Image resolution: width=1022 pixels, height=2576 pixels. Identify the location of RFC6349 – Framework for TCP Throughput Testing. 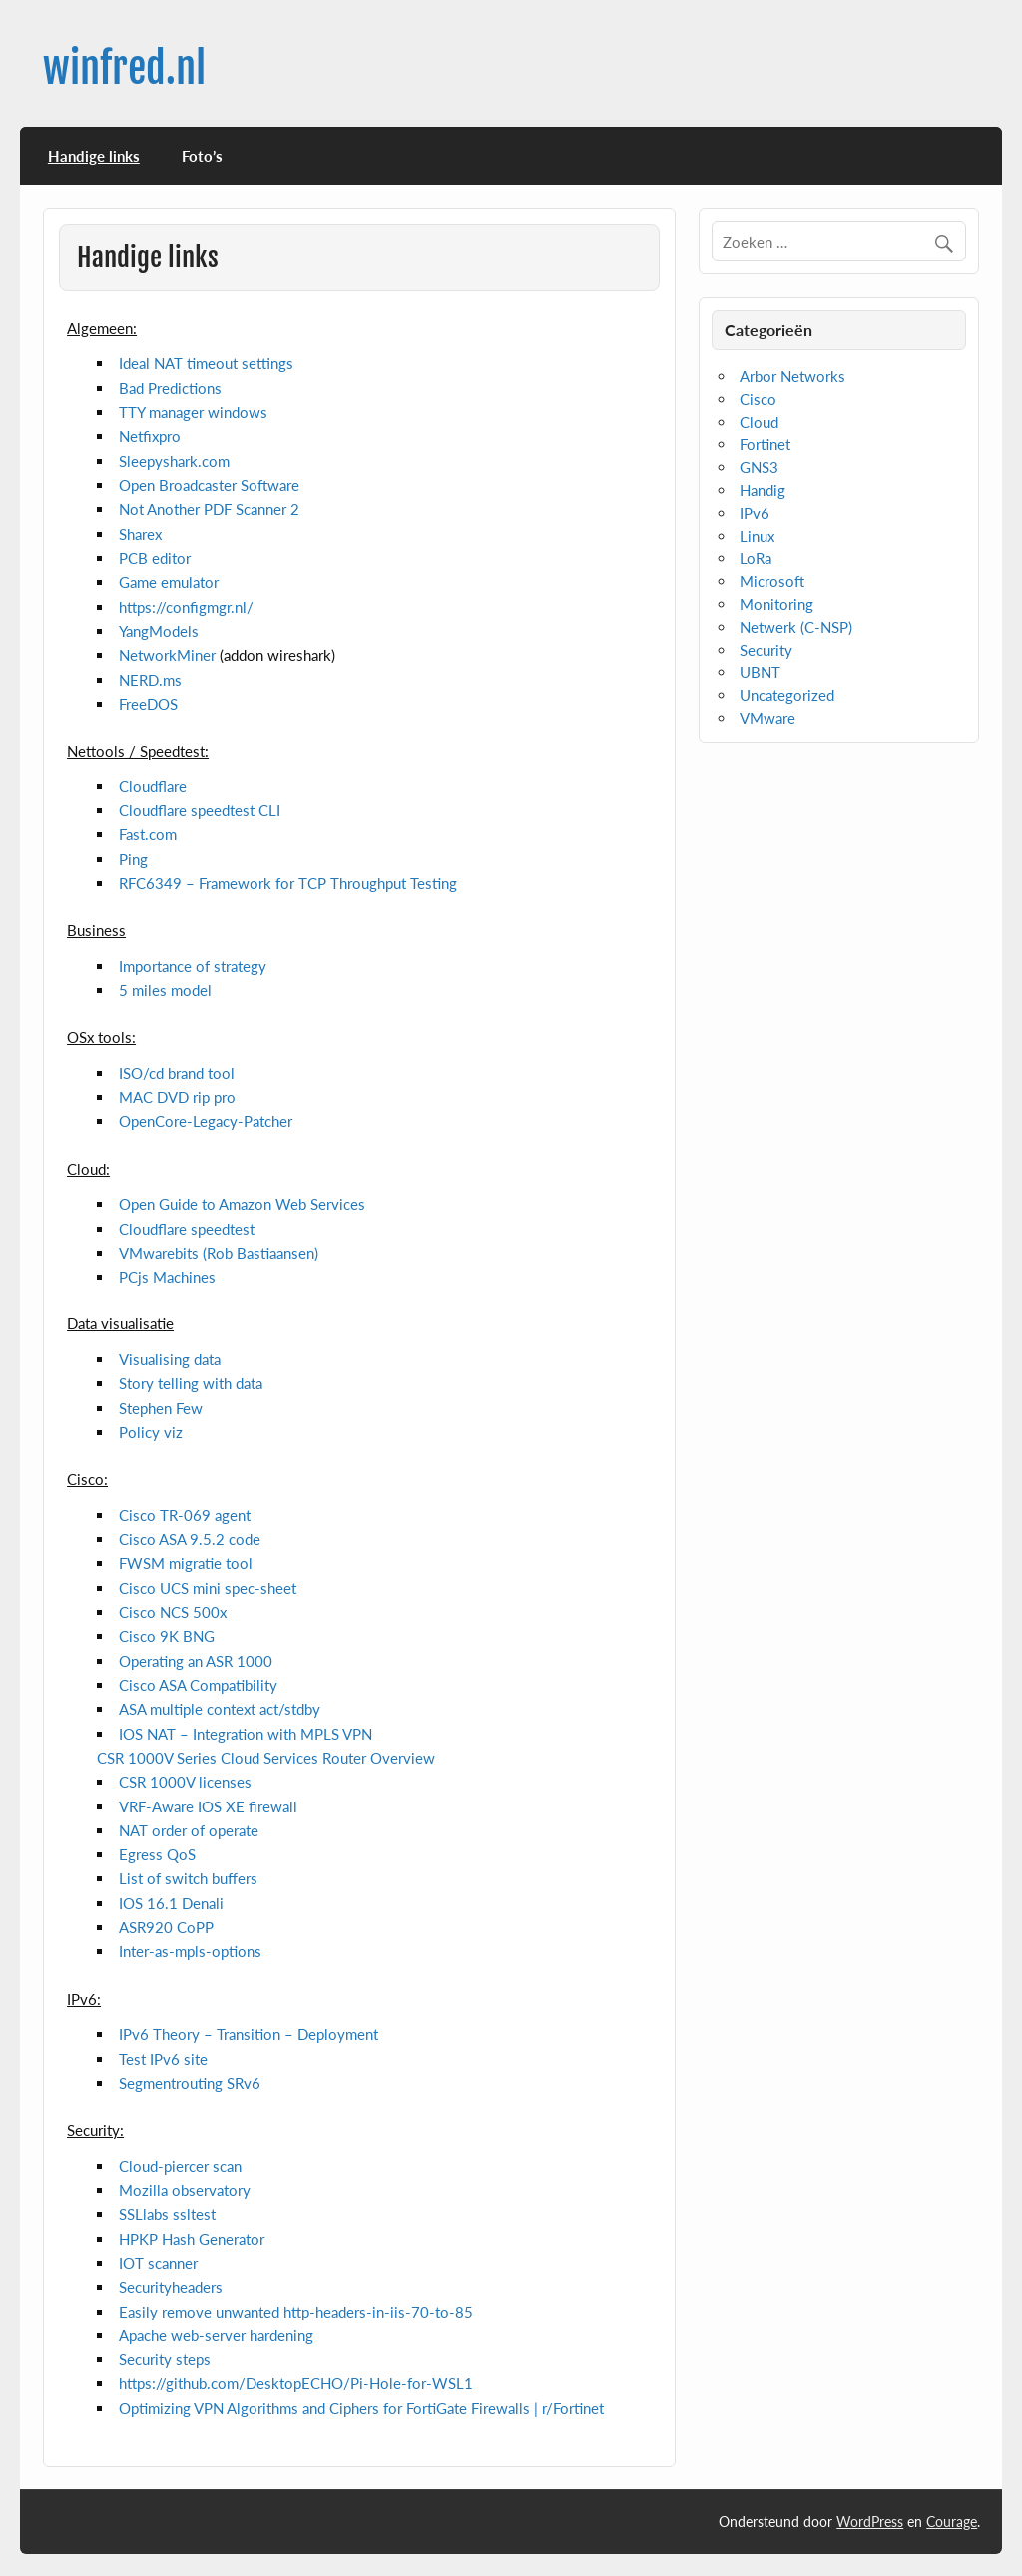
(288, 883).